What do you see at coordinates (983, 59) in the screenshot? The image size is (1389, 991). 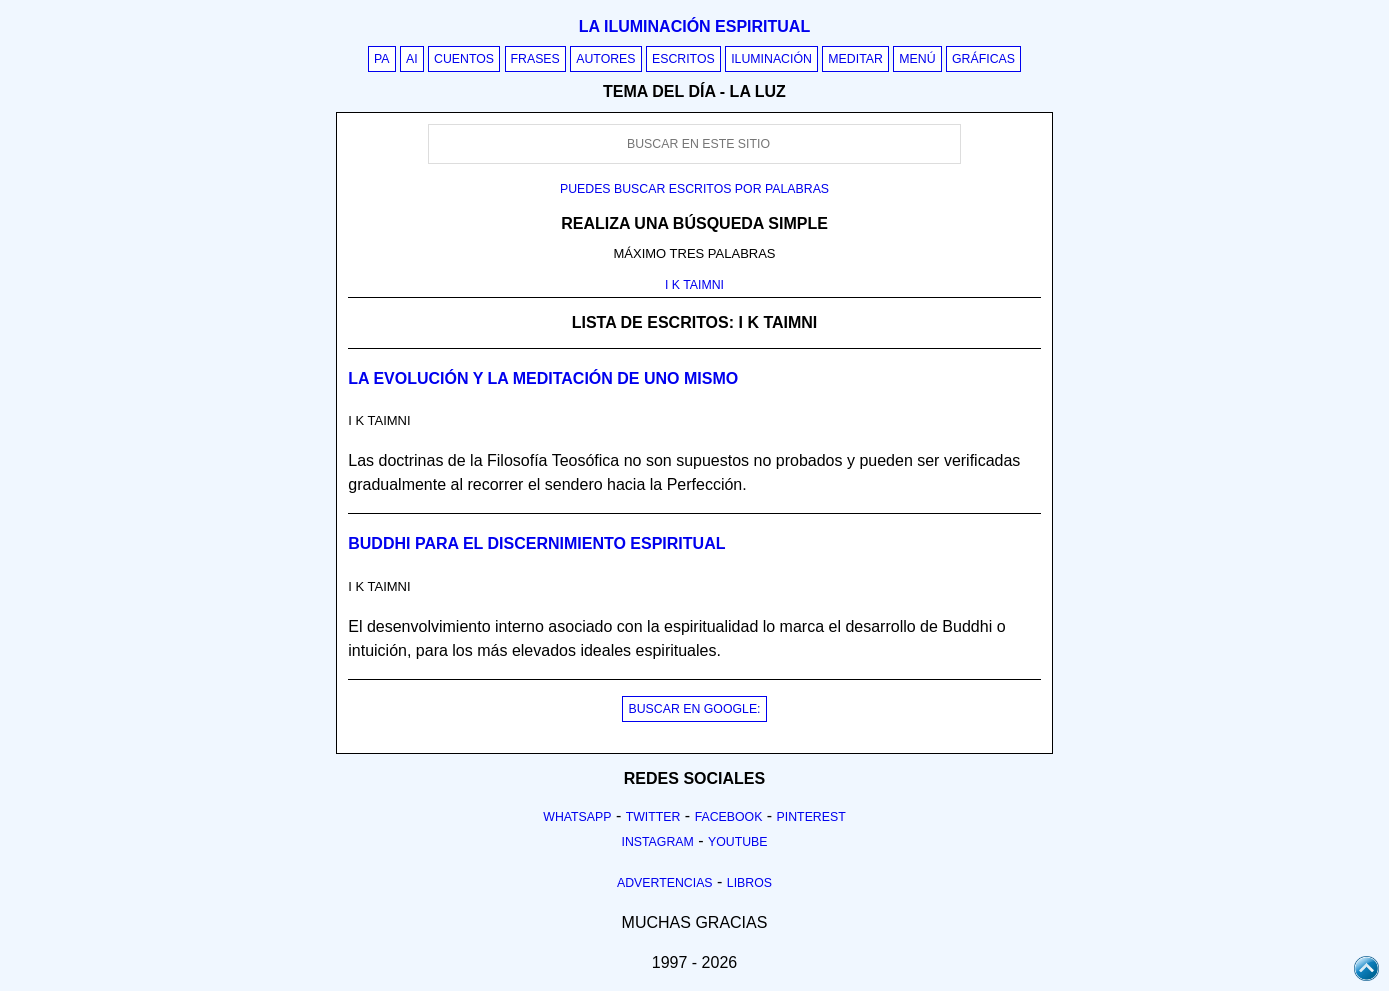 I see `Gráficas` at bounding box center [983, 59].